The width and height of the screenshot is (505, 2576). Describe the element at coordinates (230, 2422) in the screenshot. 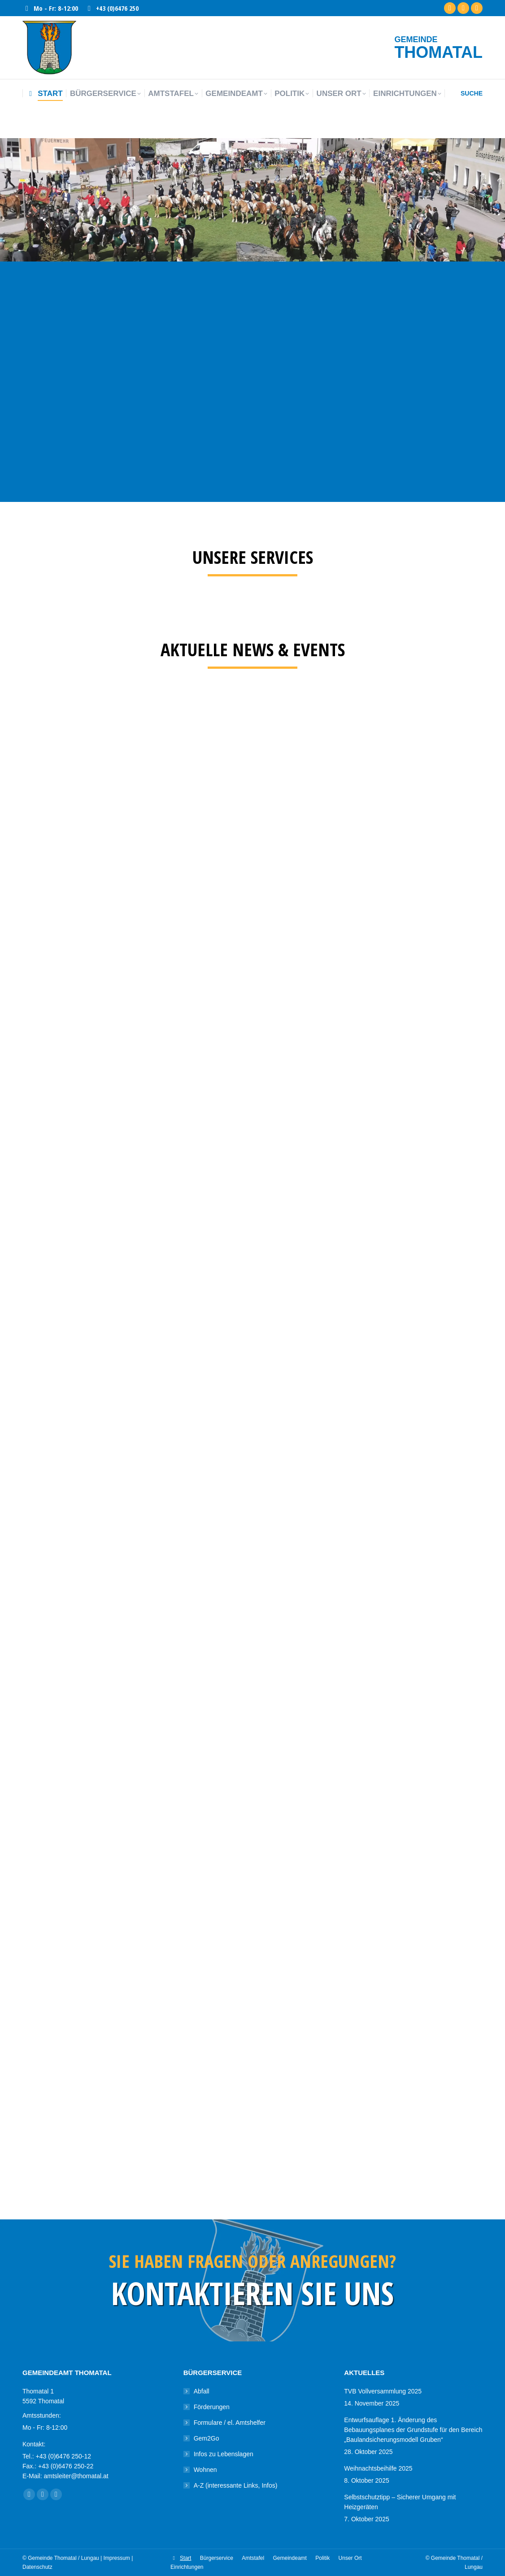

I see `Formulare / el. Amtshelfer` at that location.